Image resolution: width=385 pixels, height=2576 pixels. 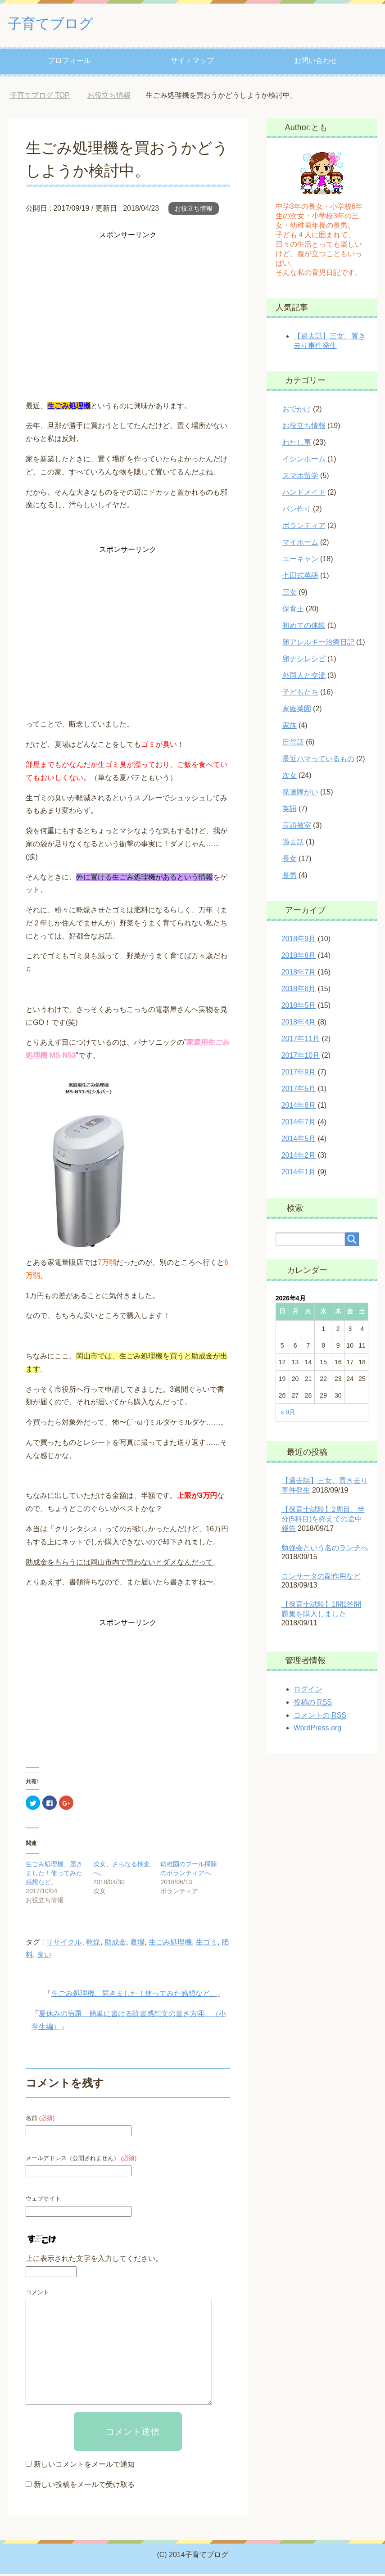 What do you see at coordinates (300, 578) in the screenshot?
I see `七田式英語` at bounding box center [300, 578].